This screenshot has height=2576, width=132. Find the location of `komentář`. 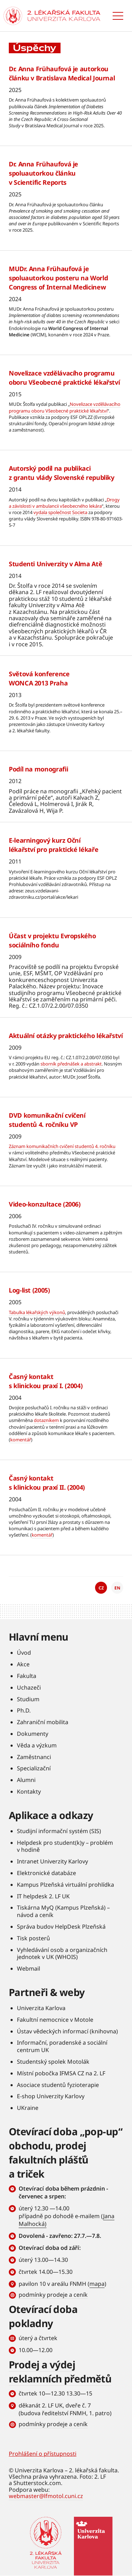

komentář is located at coordinates (20, 1439).